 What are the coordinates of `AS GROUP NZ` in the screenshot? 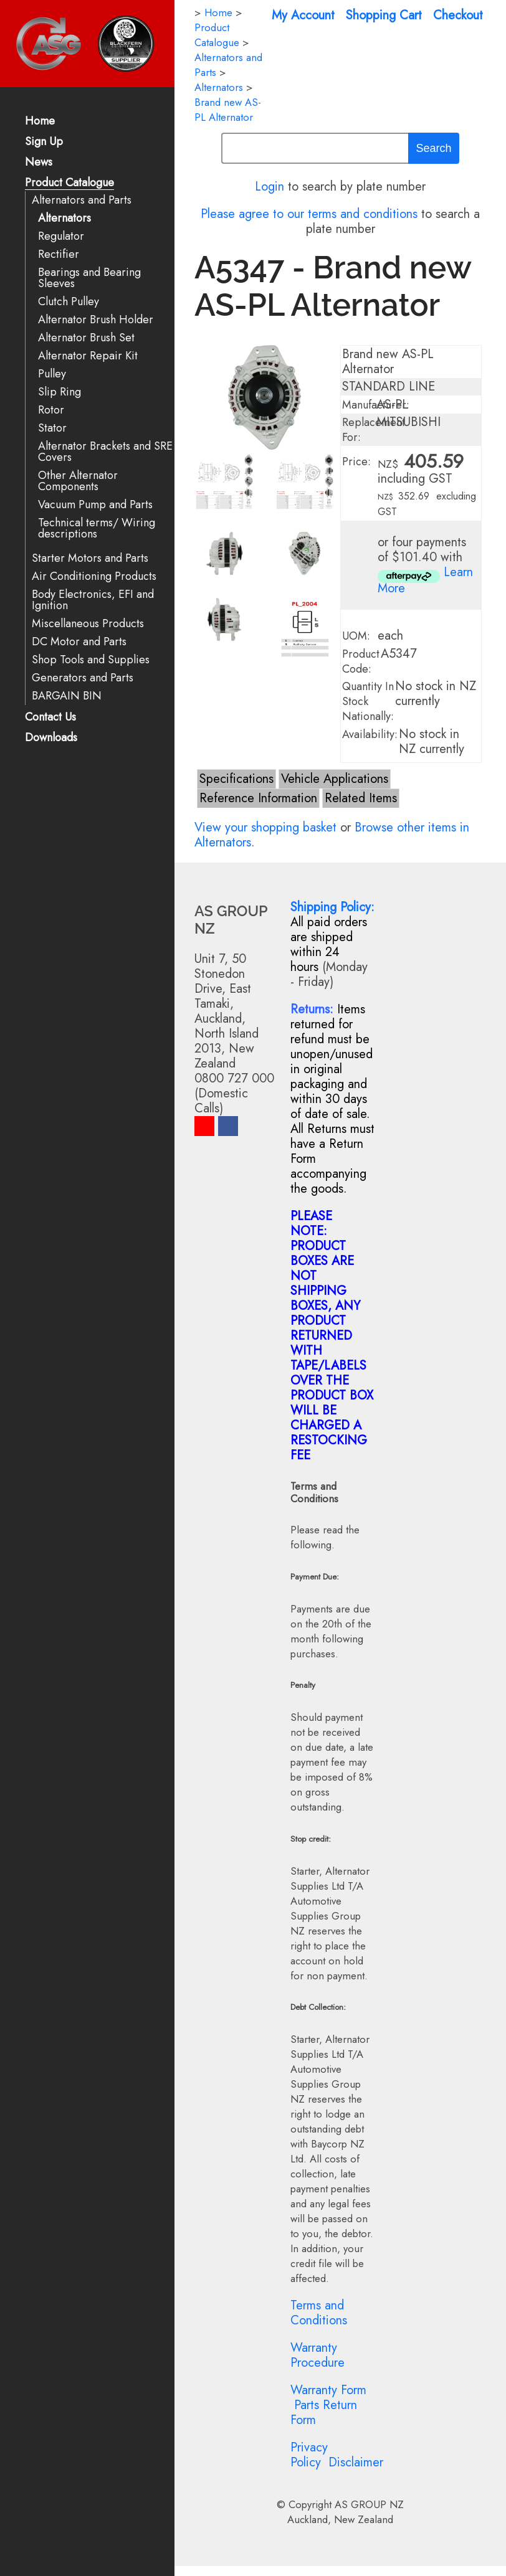 It's located at (369, 2504).